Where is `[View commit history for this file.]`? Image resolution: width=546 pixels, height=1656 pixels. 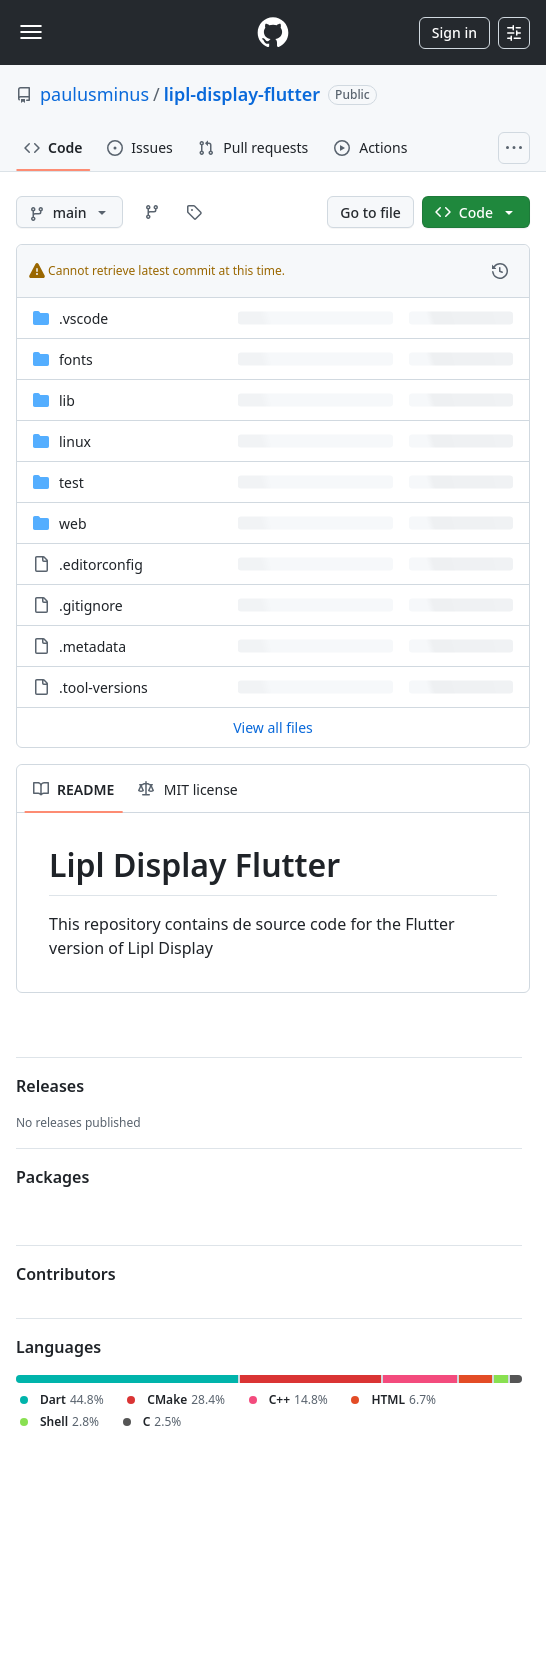 [View commit history for this file.] is located at coordinates (500, 271).